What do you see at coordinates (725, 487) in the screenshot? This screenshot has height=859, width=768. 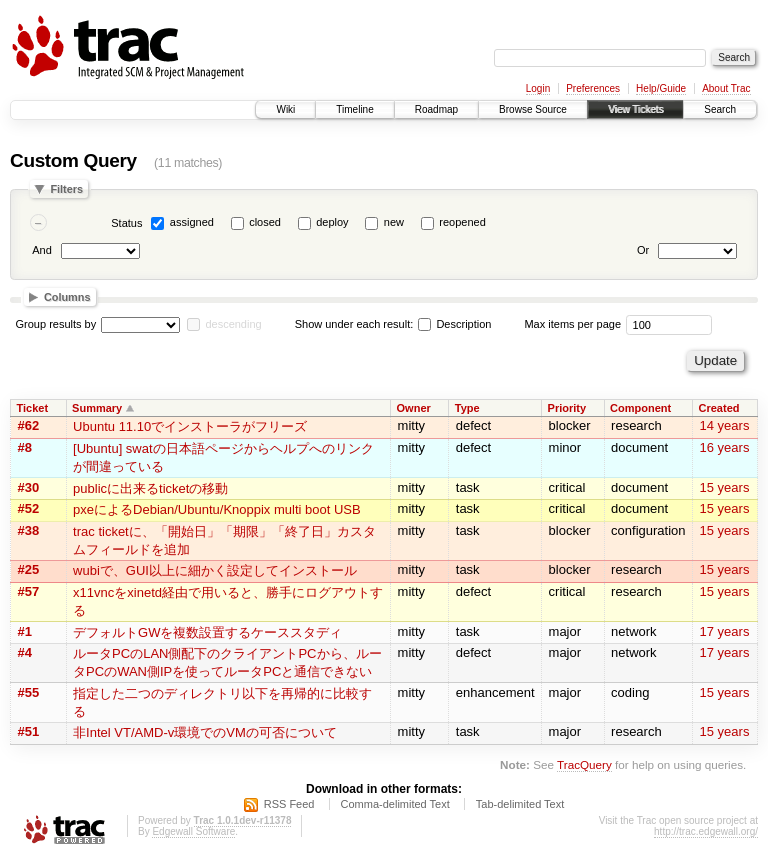 I see `15 years` at bounding box center [725, 487].